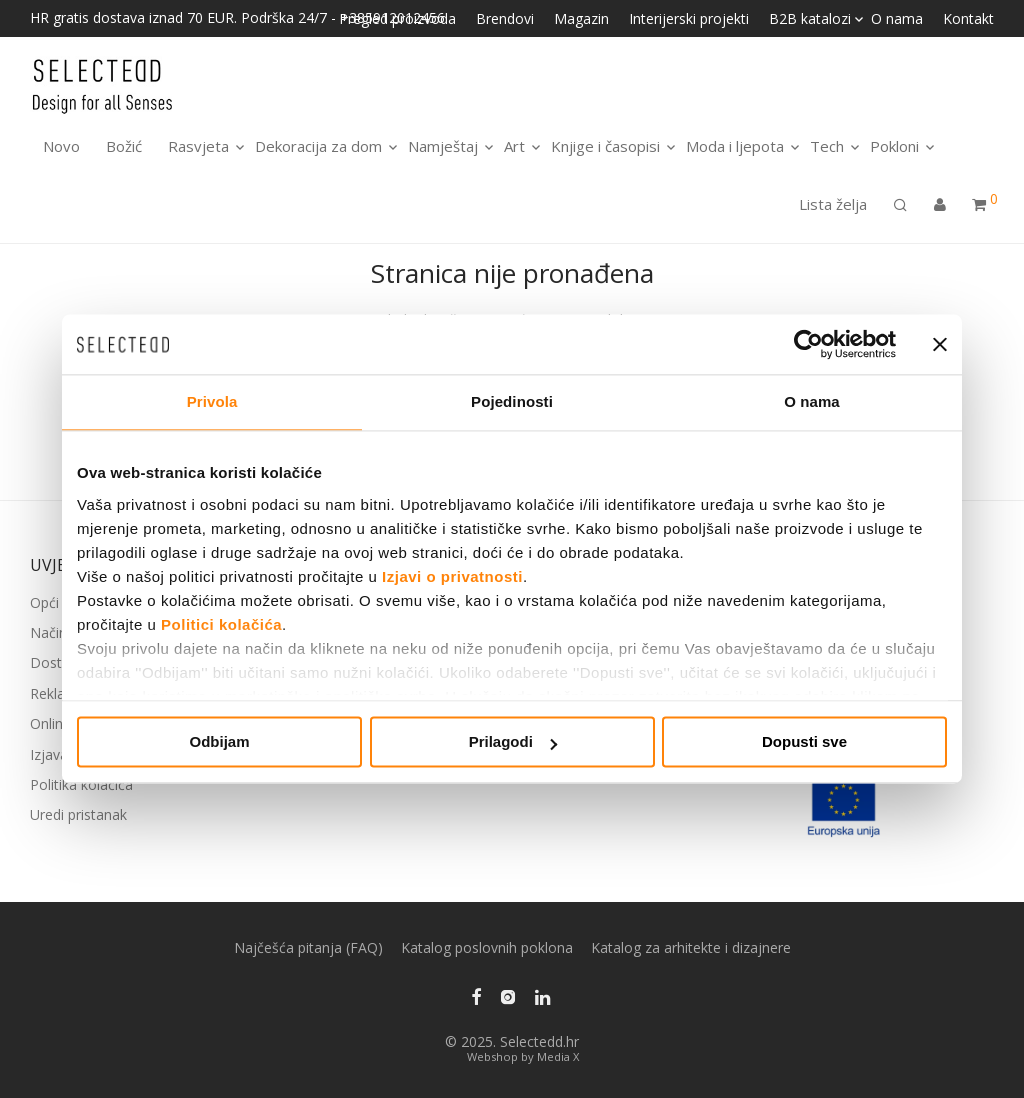 Image resolution: width=1024 pixels, height=1098 pixels. Describe the element at coordinates (523, 1056) in the screenshot. I see `Webshop by Media X` at that location.